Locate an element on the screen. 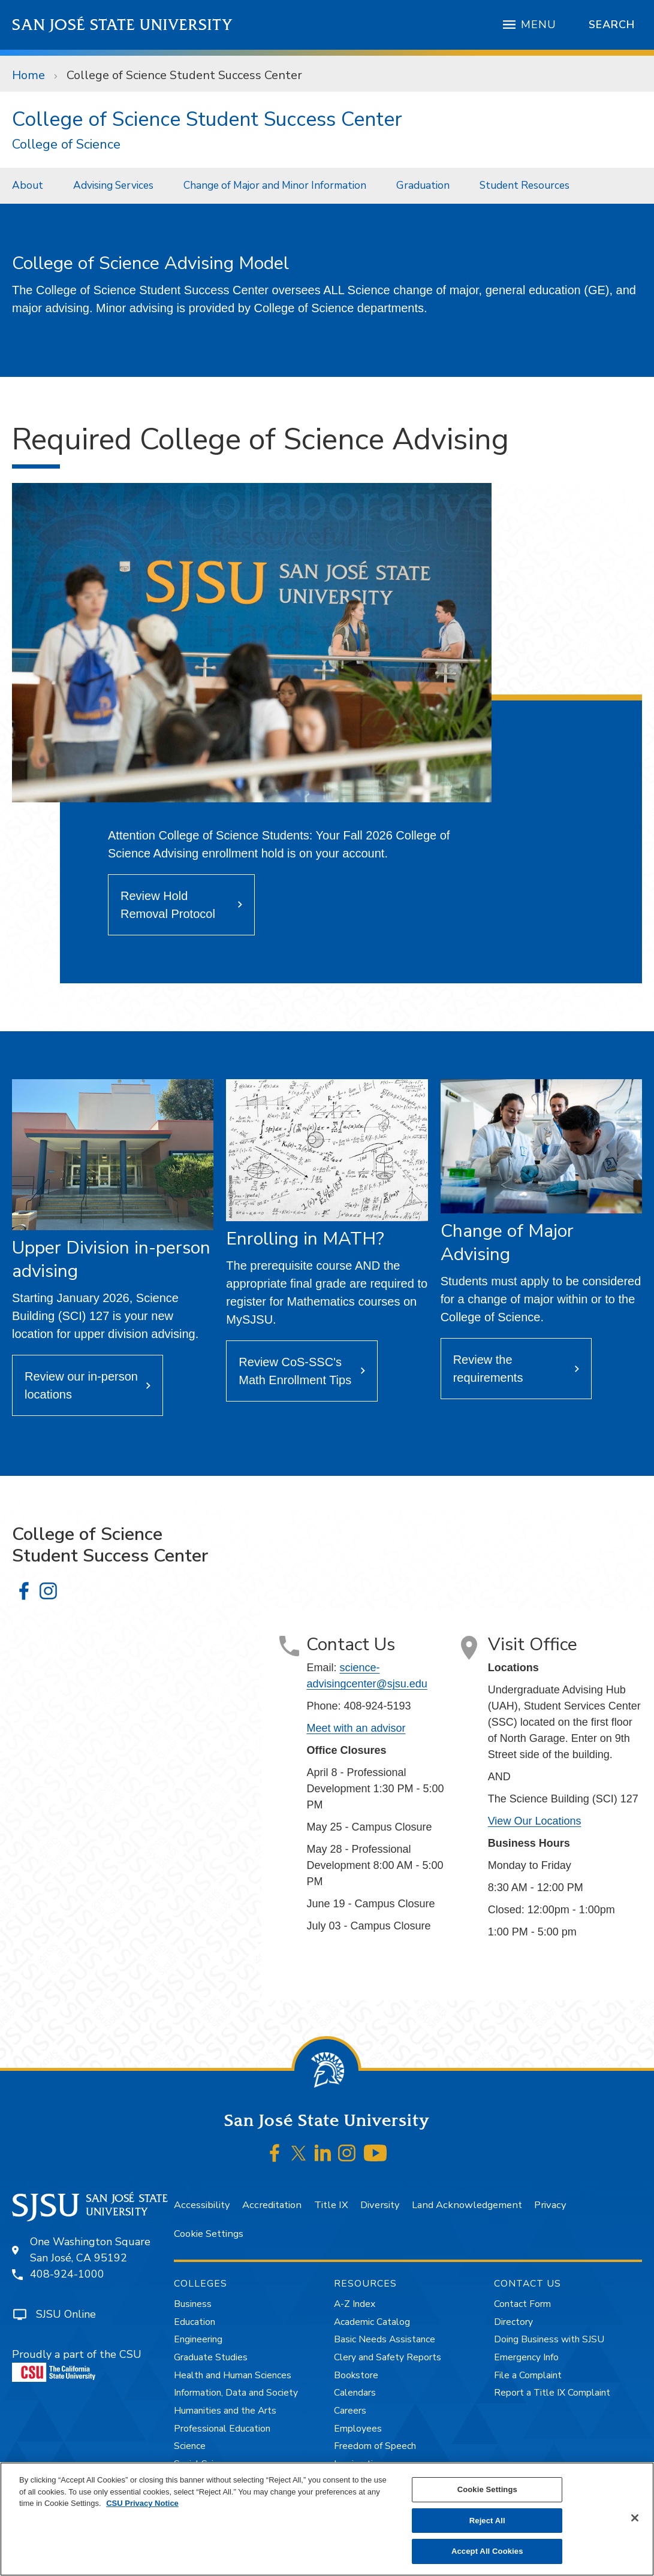 The width and height of the screenshot is (654, 2576). Accreditation is located at coordinates (272, 2205).